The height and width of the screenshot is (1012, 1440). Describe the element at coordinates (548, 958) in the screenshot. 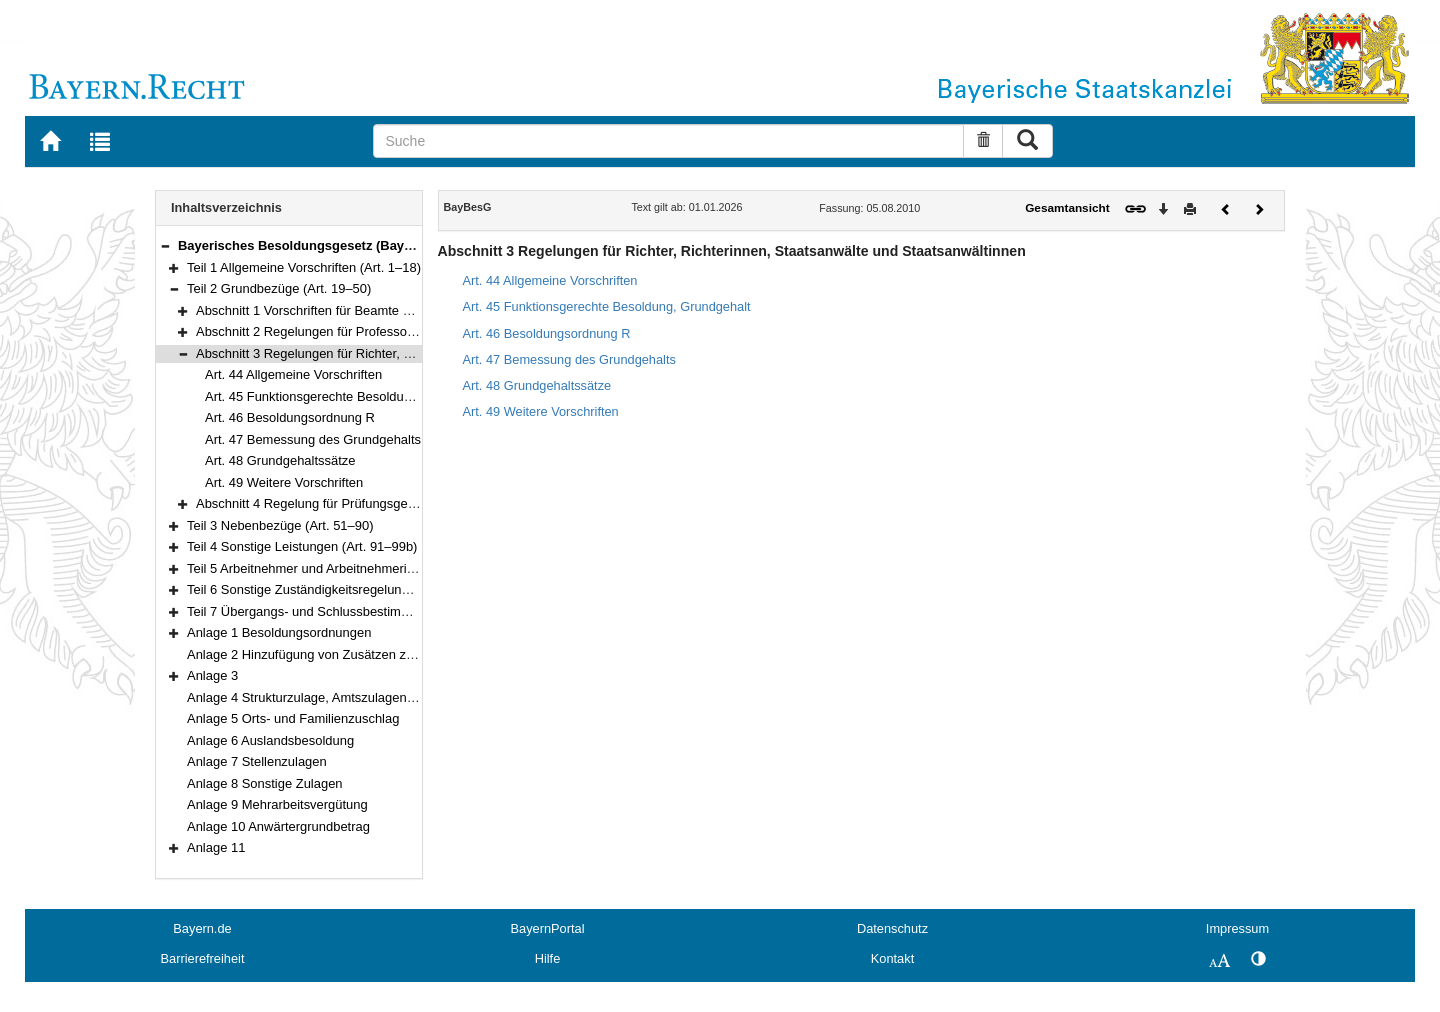

I see `Hilfe` at that location.